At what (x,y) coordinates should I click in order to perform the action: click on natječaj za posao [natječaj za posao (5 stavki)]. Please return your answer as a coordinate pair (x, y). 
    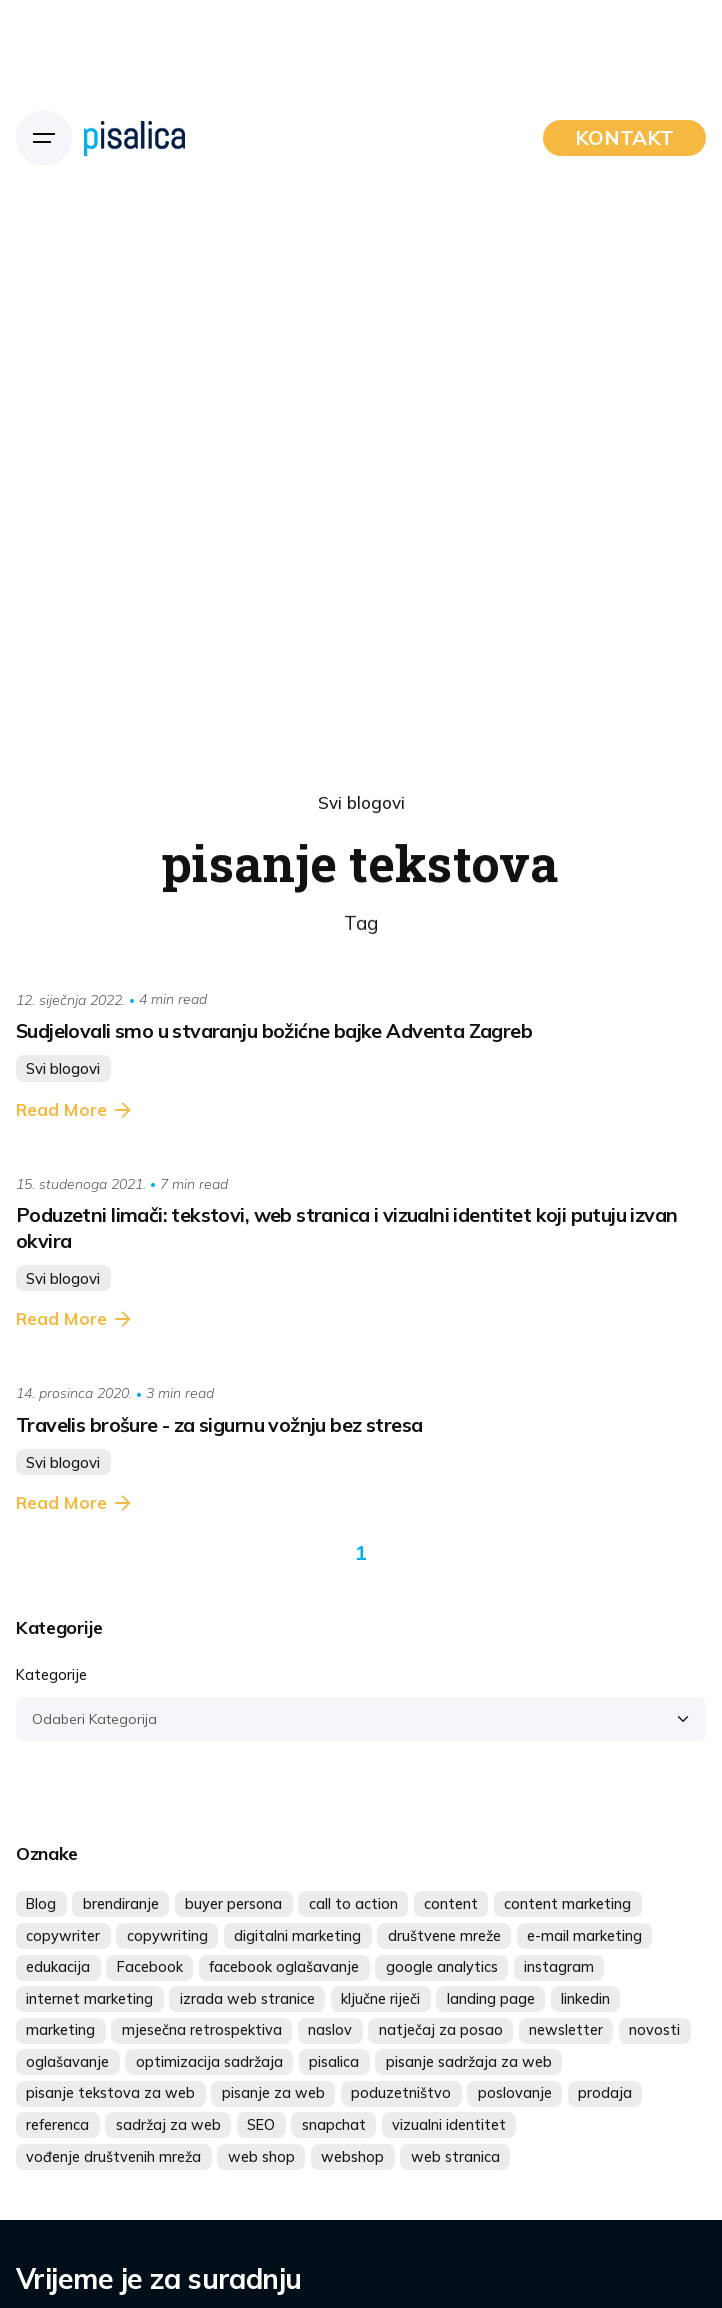
    Looking at the image, I should click on (441, 2030).